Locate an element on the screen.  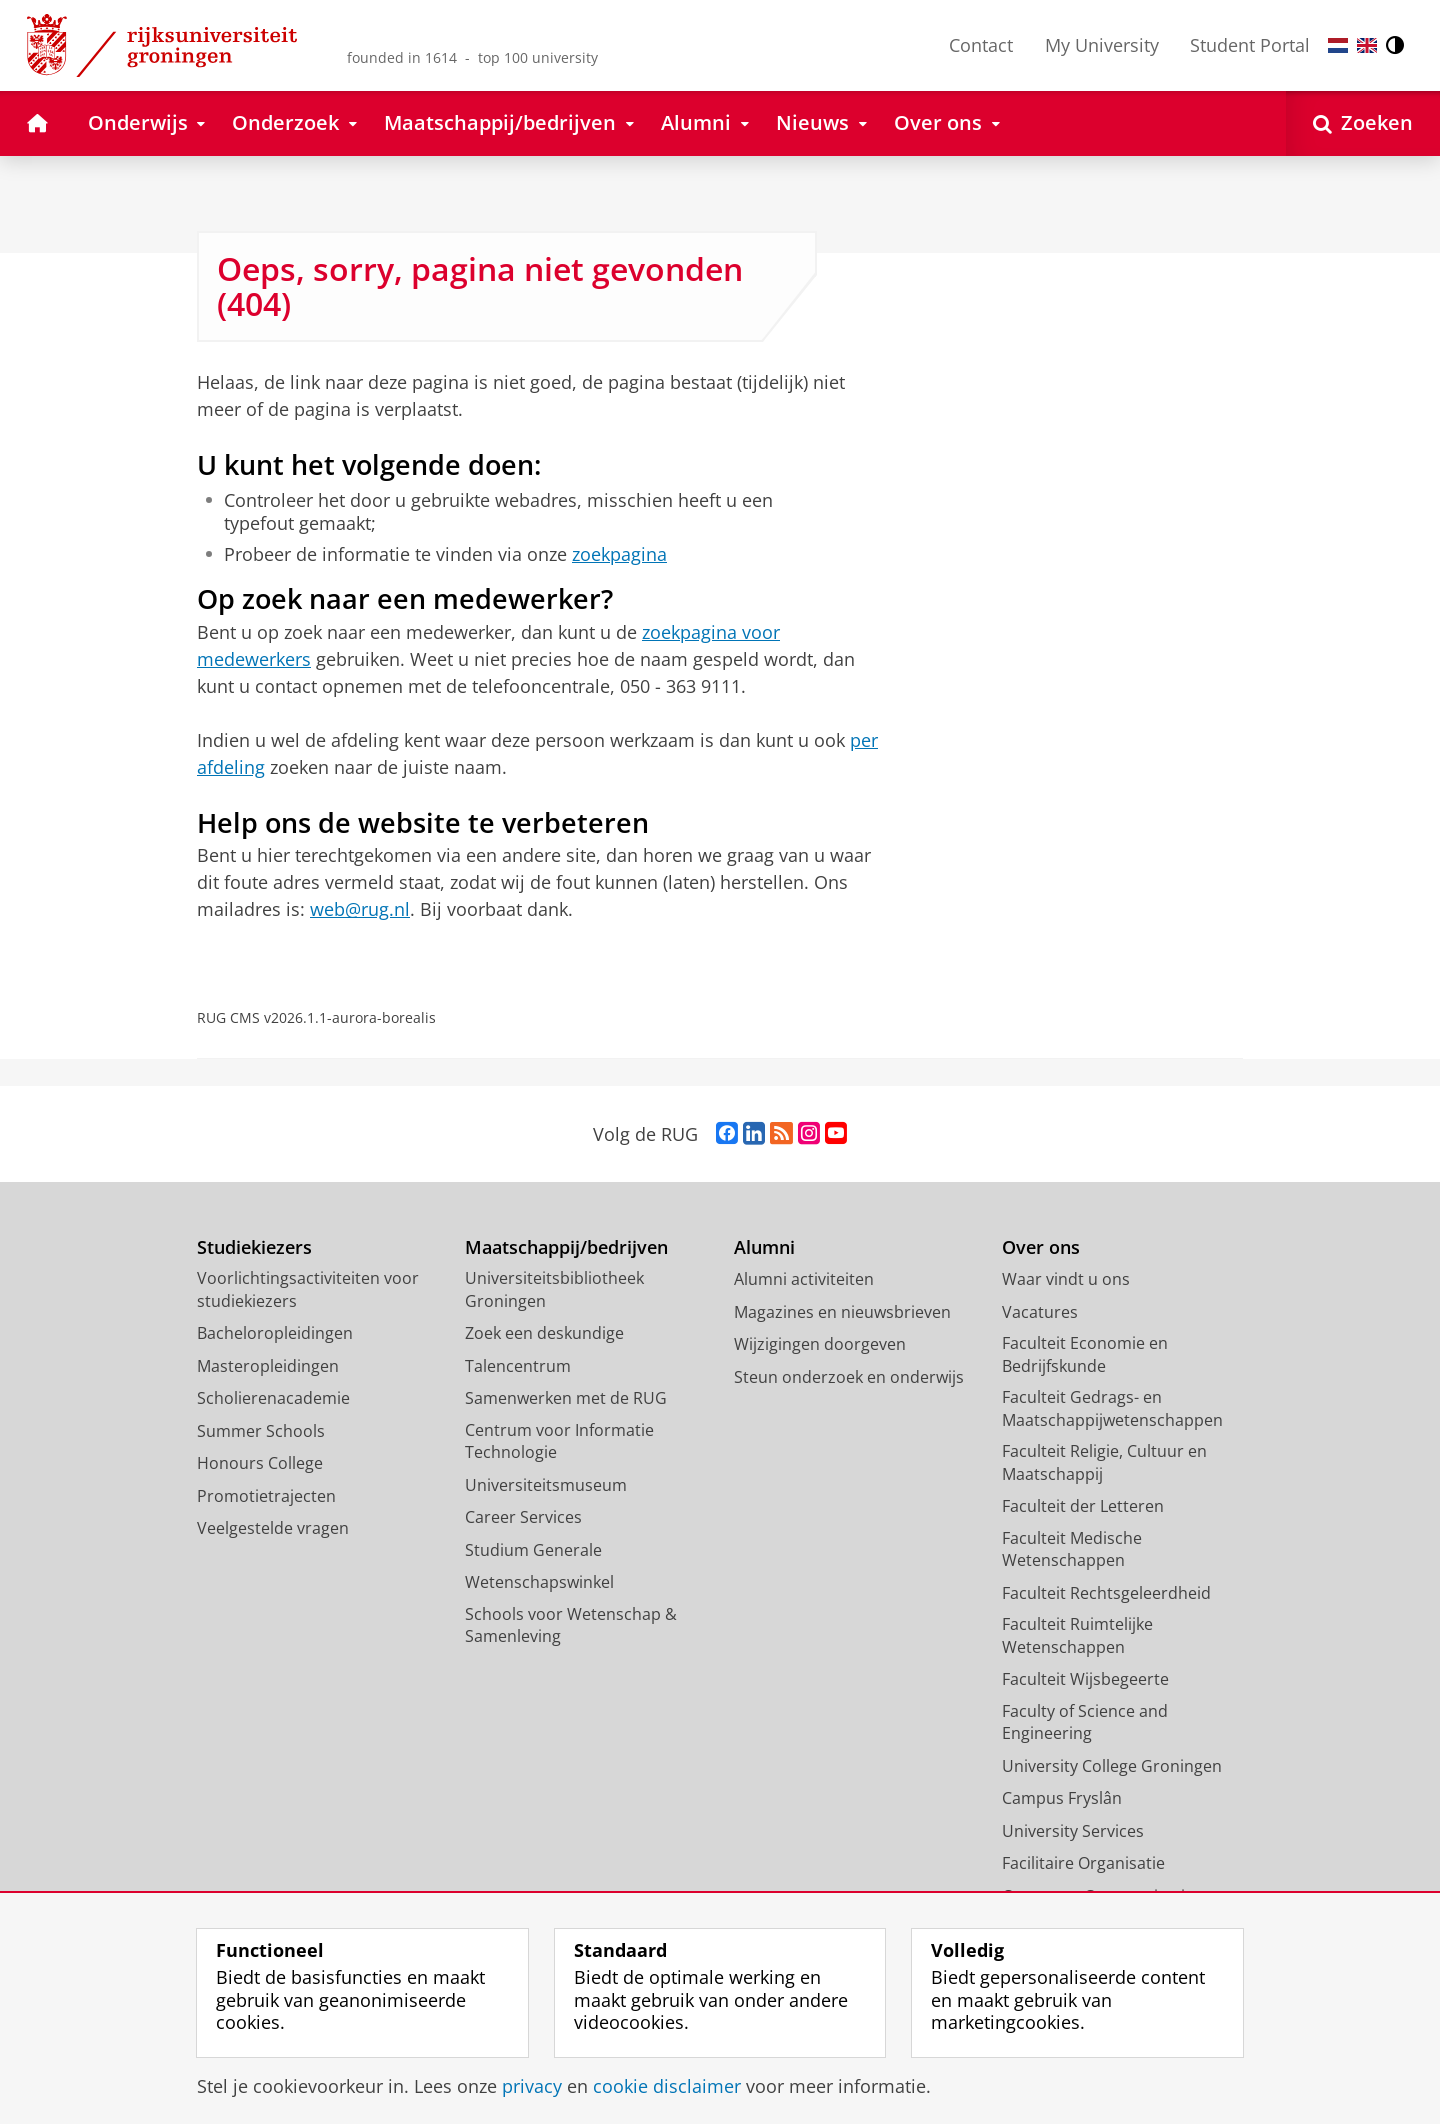
Facilitaire Organisatie is located at coordinates (1083, 1863).